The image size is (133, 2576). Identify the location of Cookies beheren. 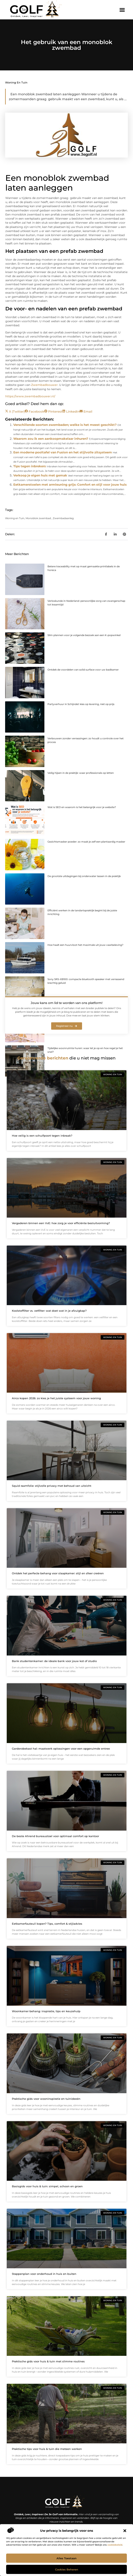
(66, 2569).